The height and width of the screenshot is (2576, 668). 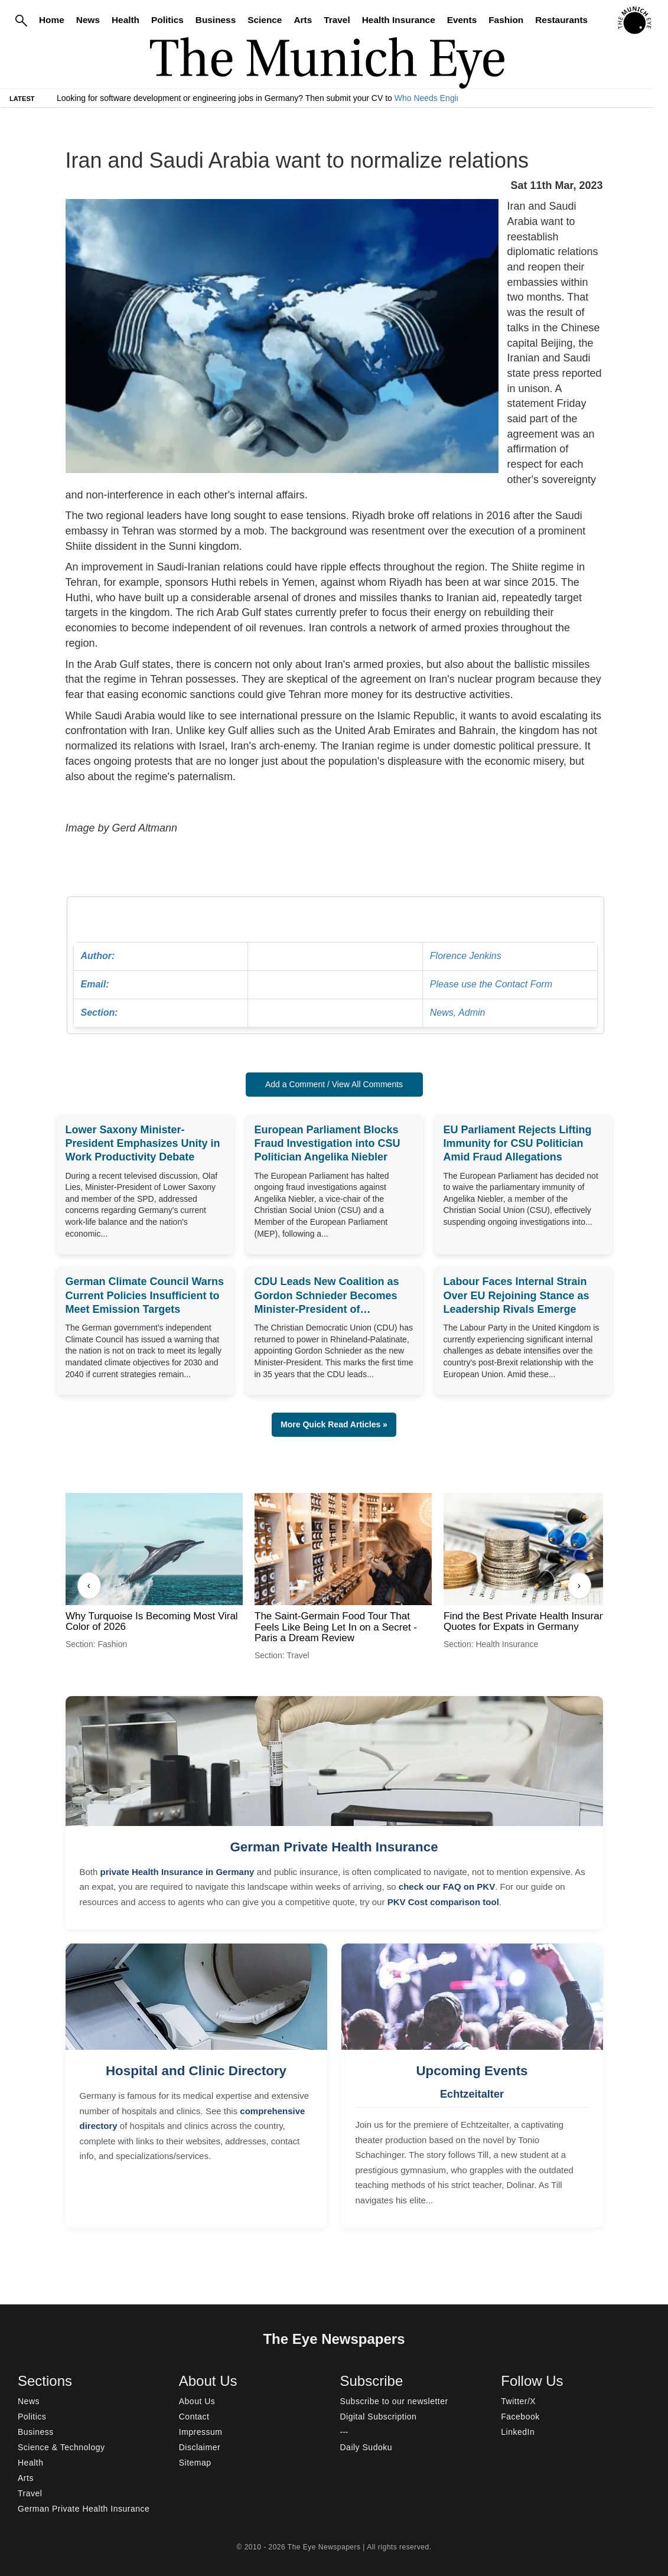 I want to click on Travel, so click(x=337, y=20).